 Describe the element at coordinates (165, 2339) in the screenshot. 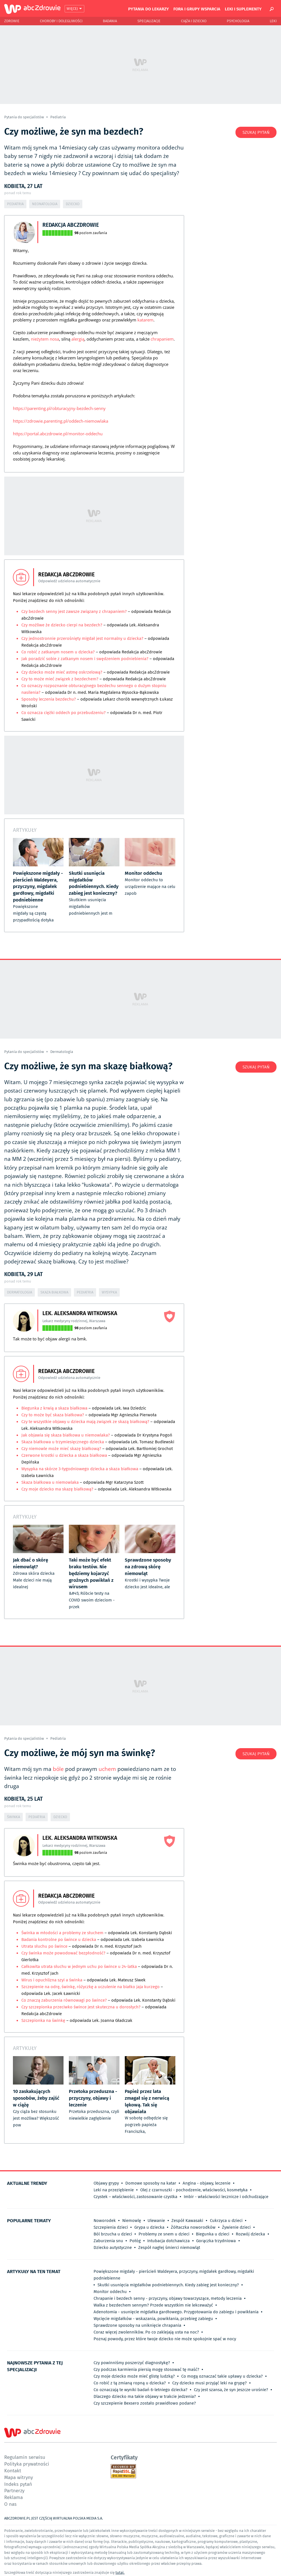

I see `Poznaj powody, przez które twoje dziecko nie może spokojnie spać w nocy` at that location.